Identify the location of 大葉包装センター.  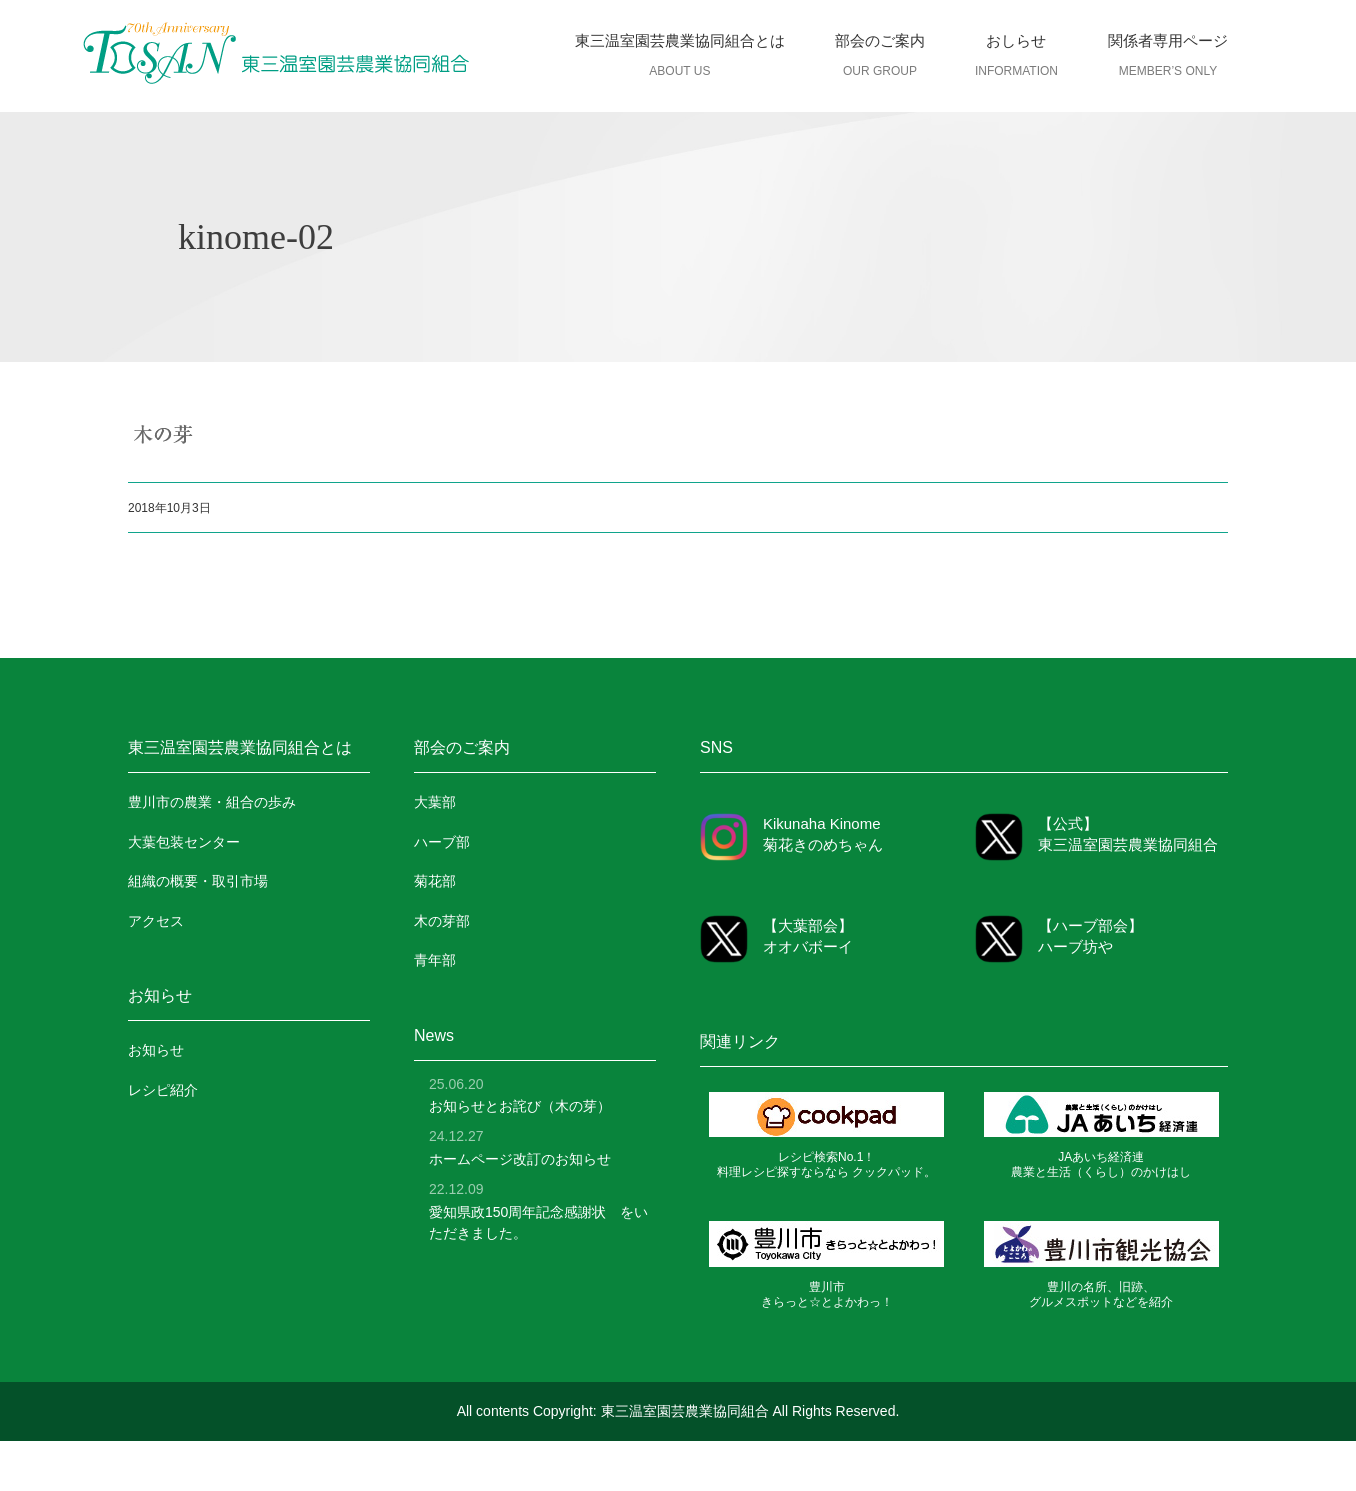
(184, 842).